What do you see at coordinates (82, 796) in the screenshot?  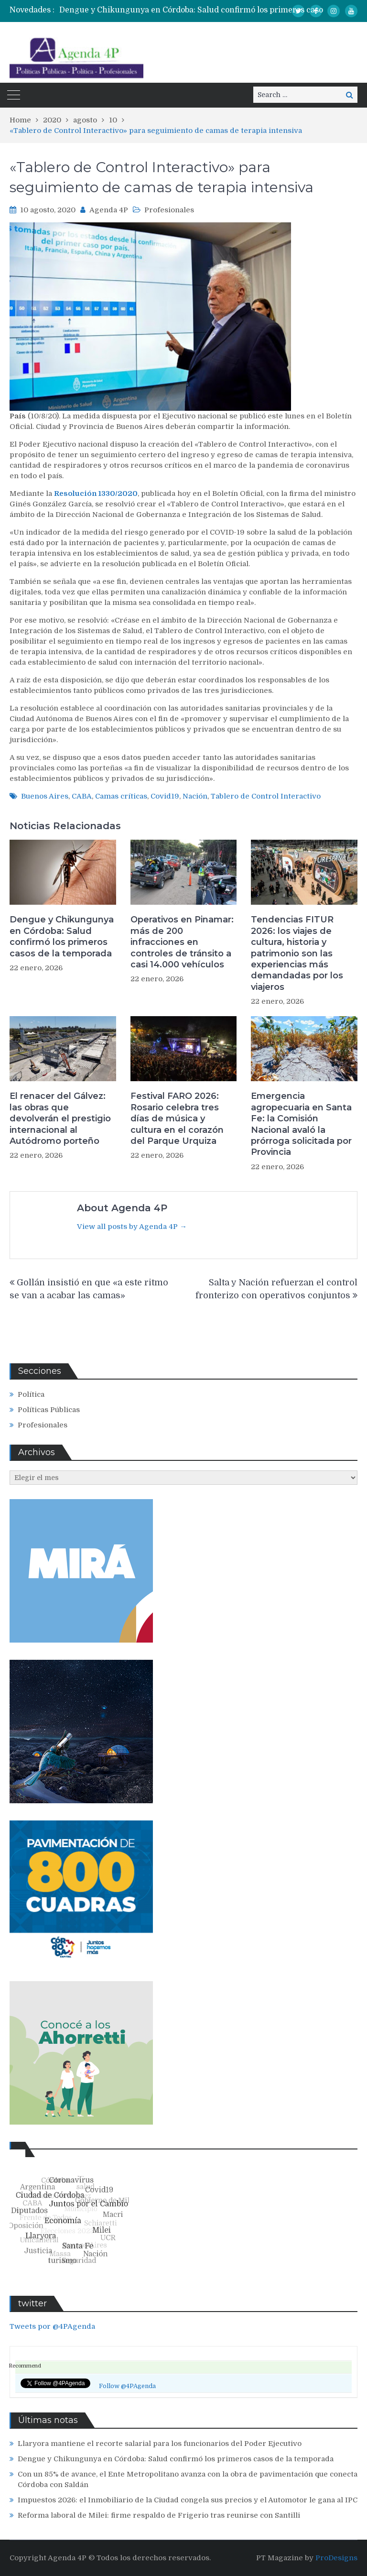 I see `CABA` at bounding box center [82, 796].